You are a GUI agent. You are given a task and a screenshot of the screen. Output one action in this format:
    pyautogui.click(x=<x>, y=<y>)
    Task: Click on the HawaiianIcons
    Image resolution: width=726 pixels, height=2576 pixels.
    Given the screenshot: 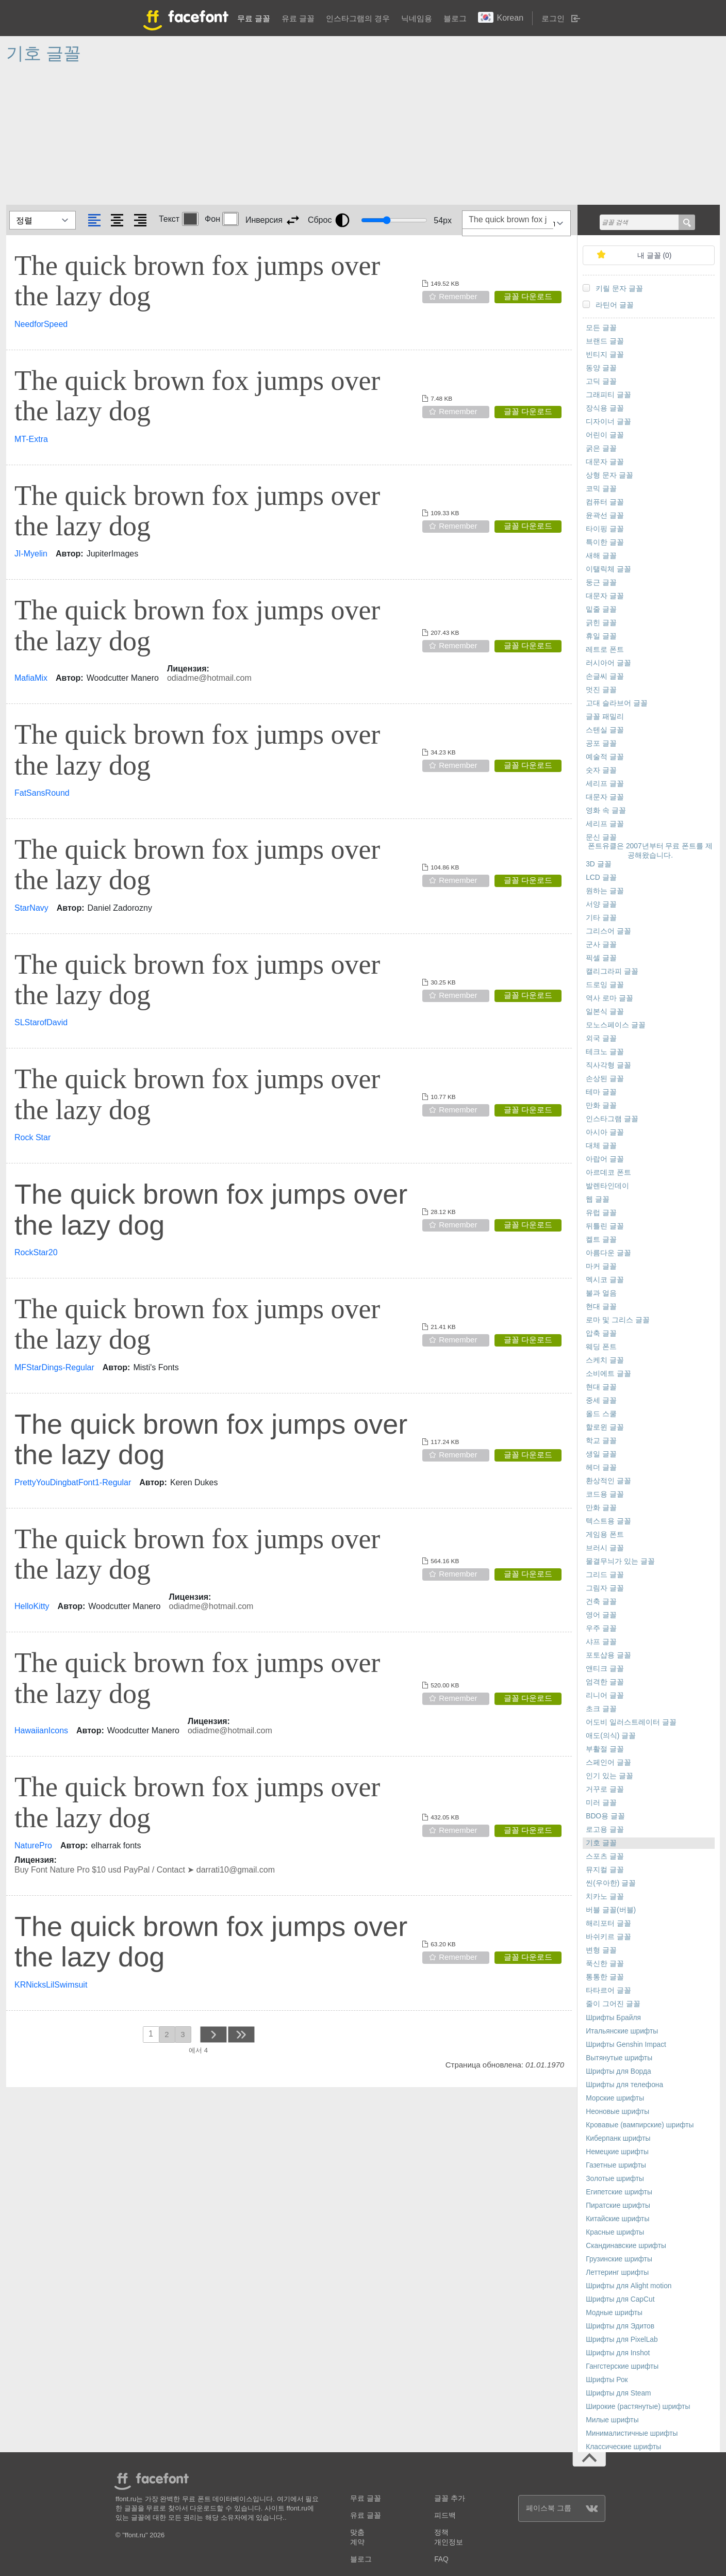 What is the action you would take?
    pyautogui.click(x=41, y=1730)
    